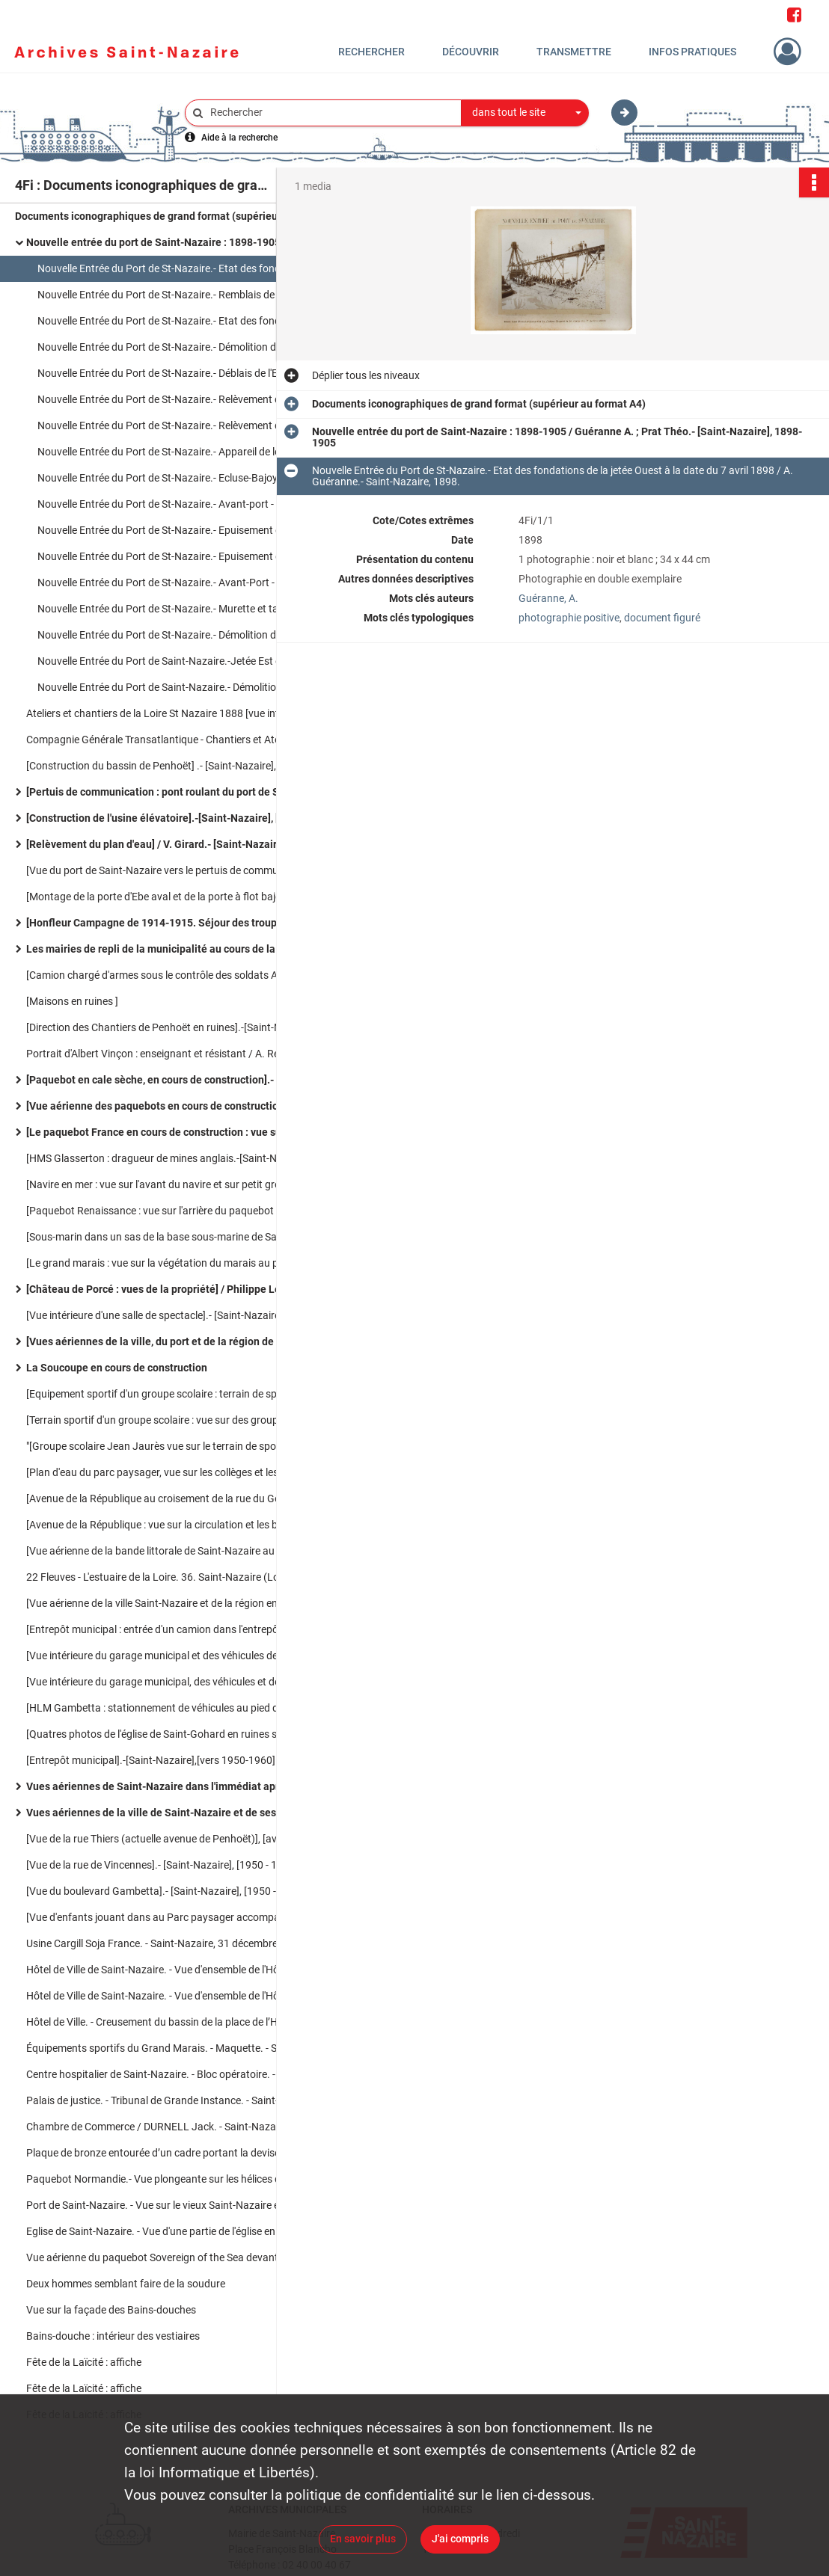 Image resolution: width=829 pixels, height=2576 pixels. What do you see at coordinates (175, 1996) in the screenshot?
I see `Hôtel de Ville de Saint-Nazaire. - Vue d'ensemble de l'Hôtel de Ville illuminé et des jets d'eau du bassin de nuit.` at bounding box center [175, 1996].